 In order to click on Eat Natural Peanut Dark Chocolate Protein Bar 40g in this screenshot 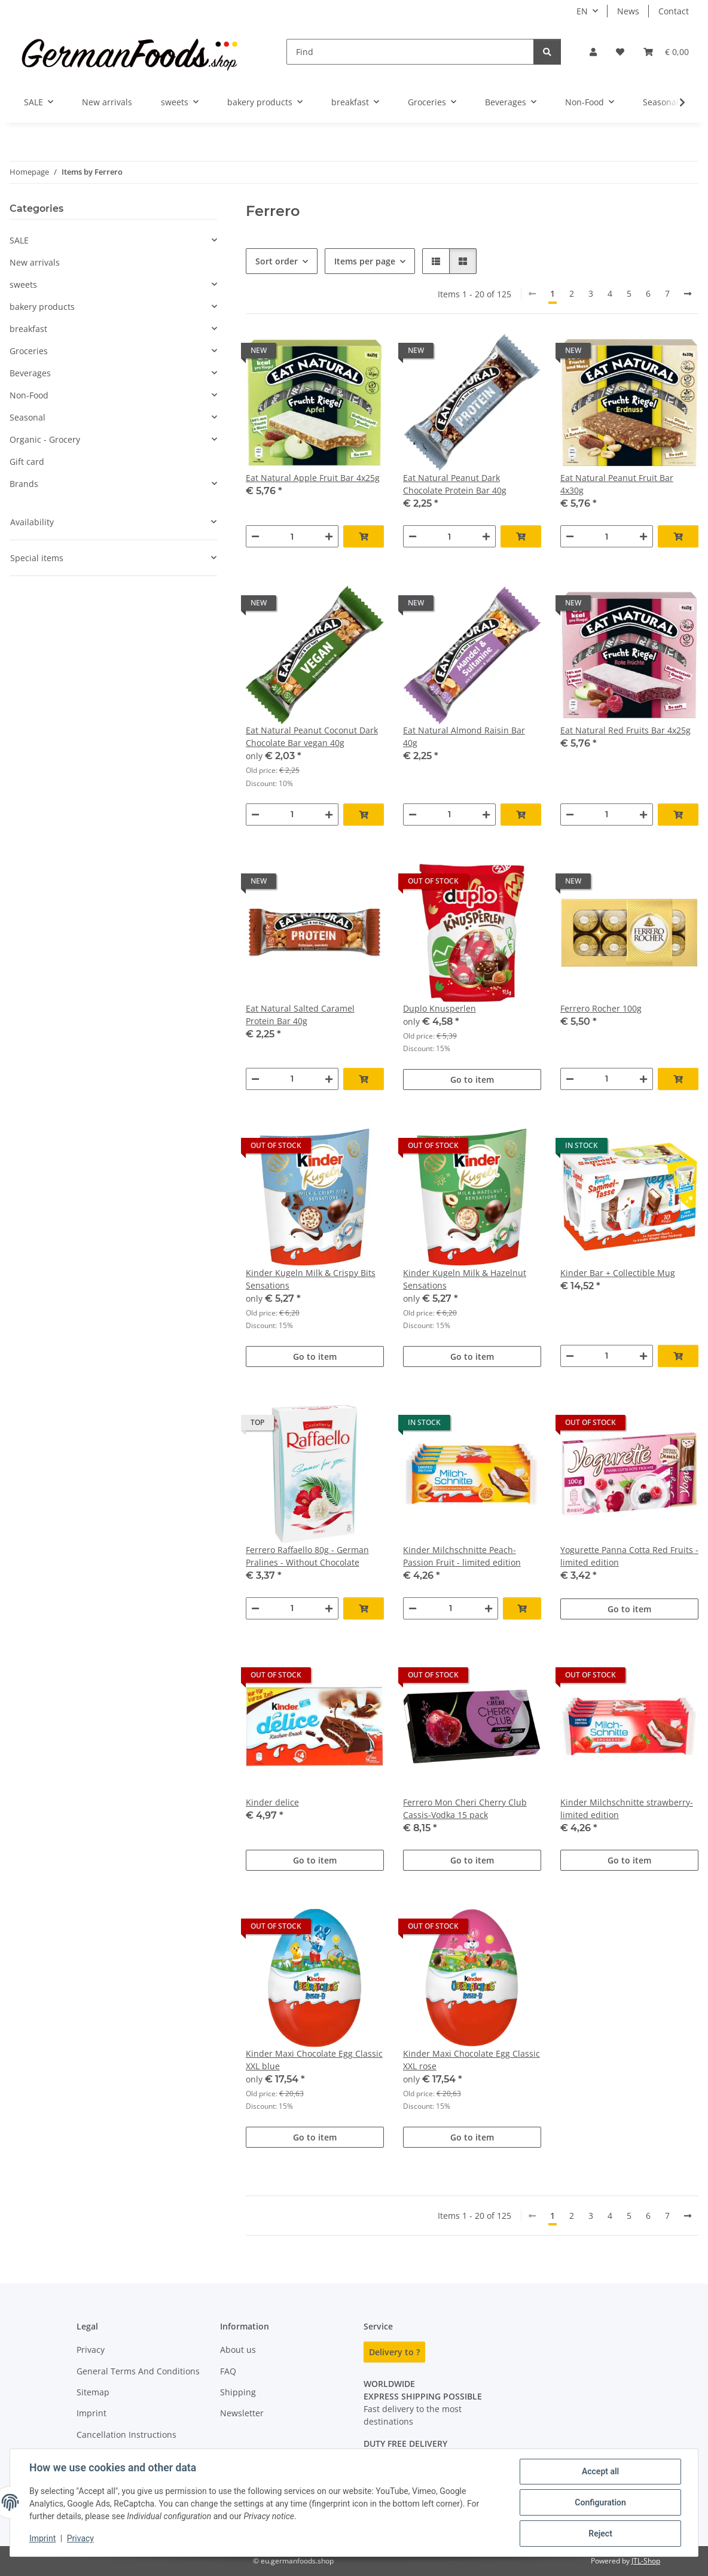, I will do `click(454, 484)`.